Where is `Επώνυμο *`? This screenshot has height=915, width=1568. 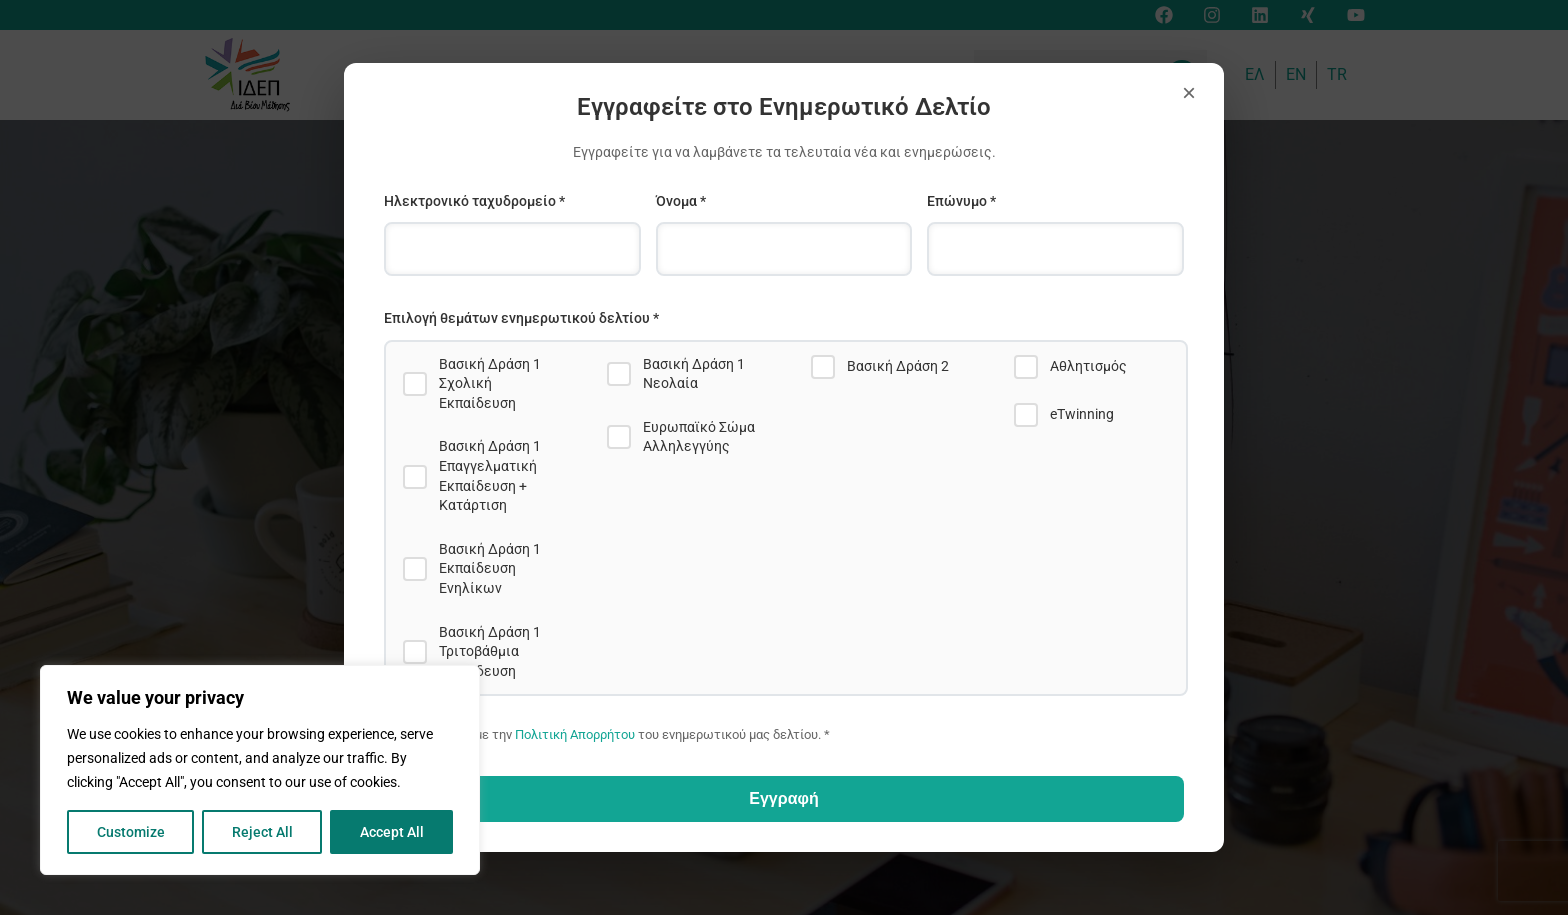
Επώνυμο * is located at coordinates (961, 201).